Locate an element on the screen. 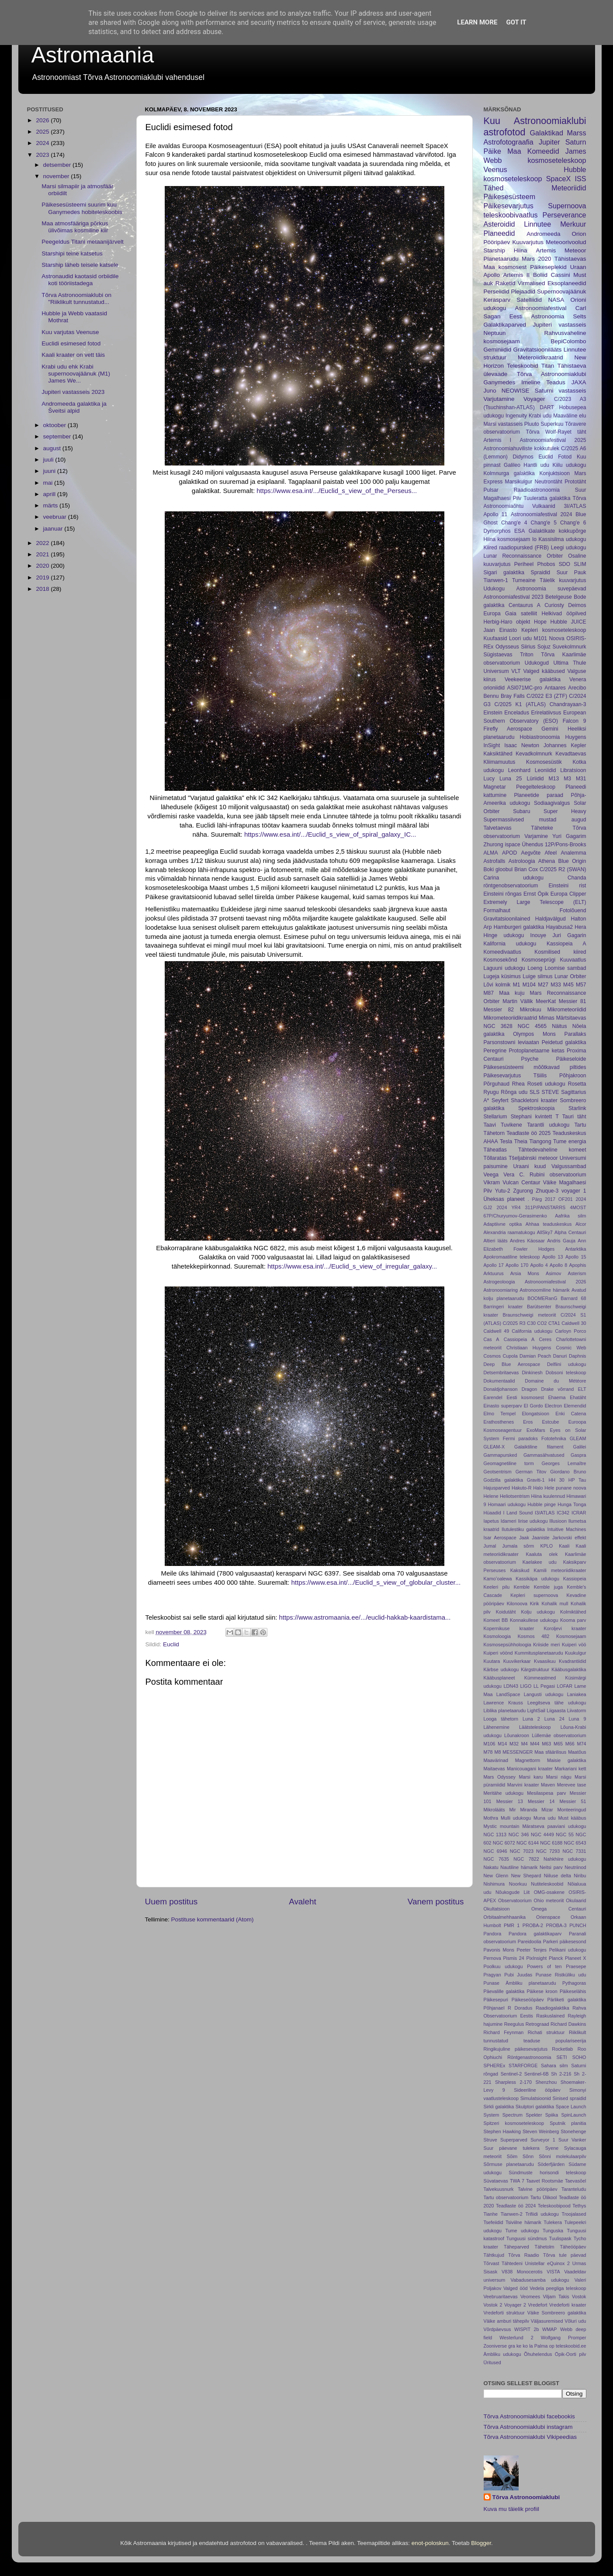 Image resolution: width=613 pixels, height=2576 pixels. Tõrva is located at coordinates (533, 432).